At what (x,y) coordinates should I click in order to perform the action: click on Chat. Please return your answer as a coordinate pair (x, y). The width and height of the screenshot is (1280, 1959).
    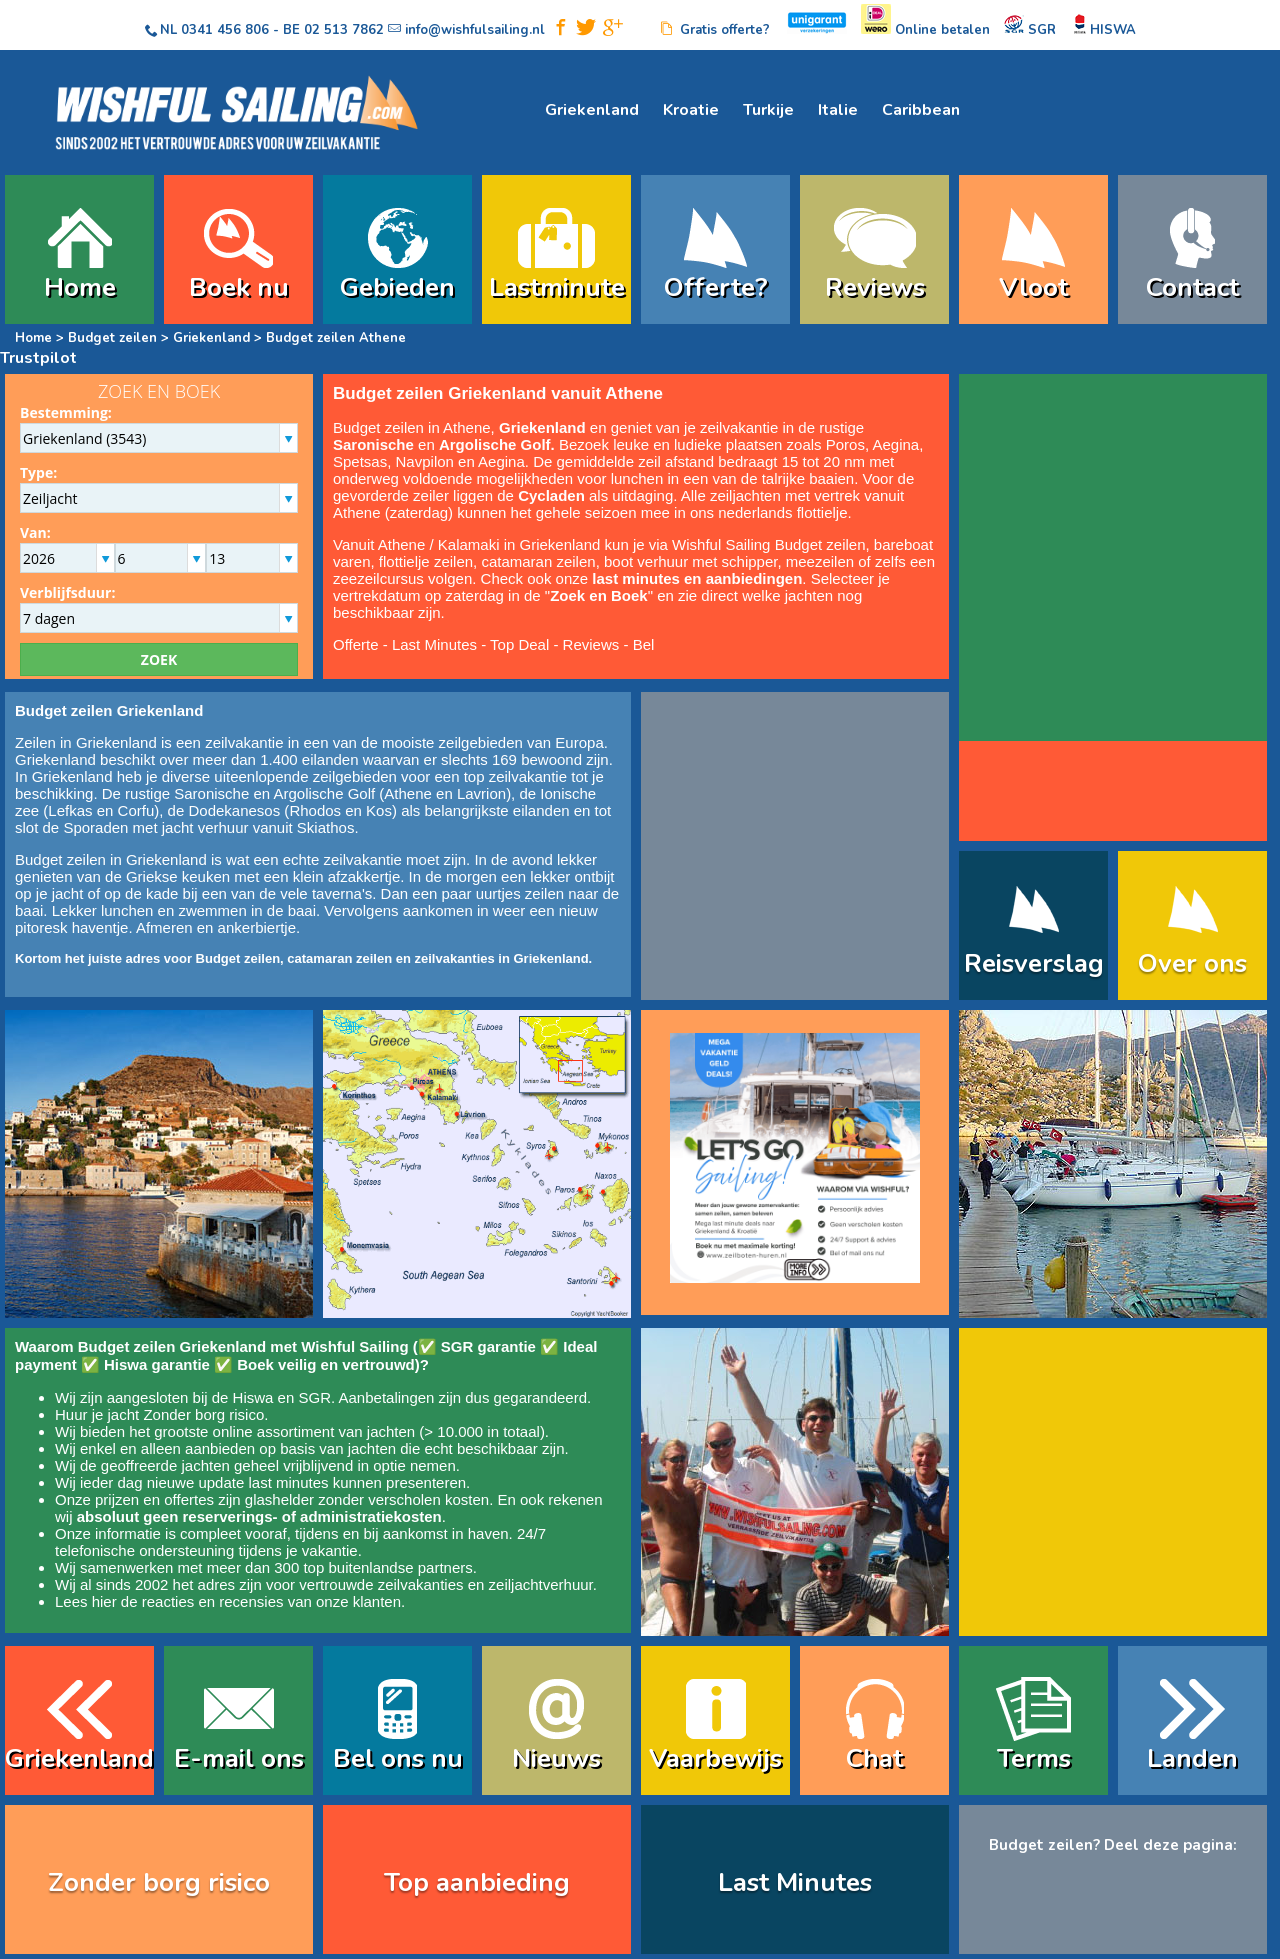
    Looking at the image, I should click on (874, 1758).